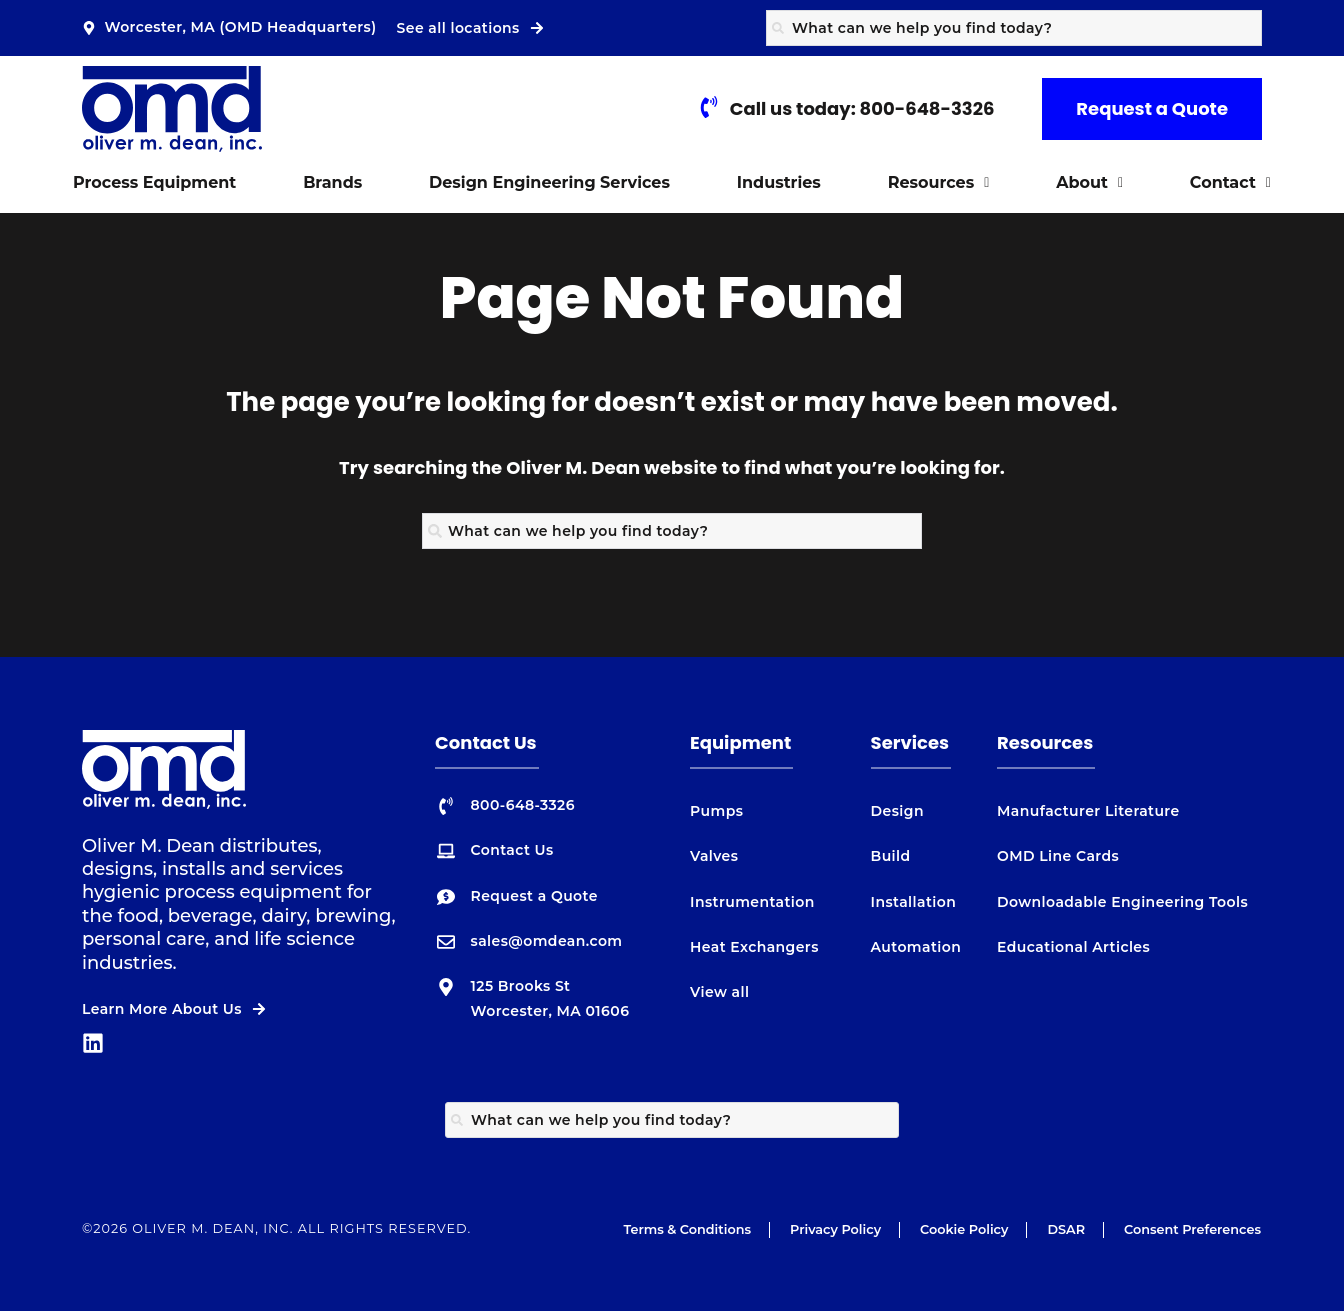  I want to click on Brands, so click(332, 182).